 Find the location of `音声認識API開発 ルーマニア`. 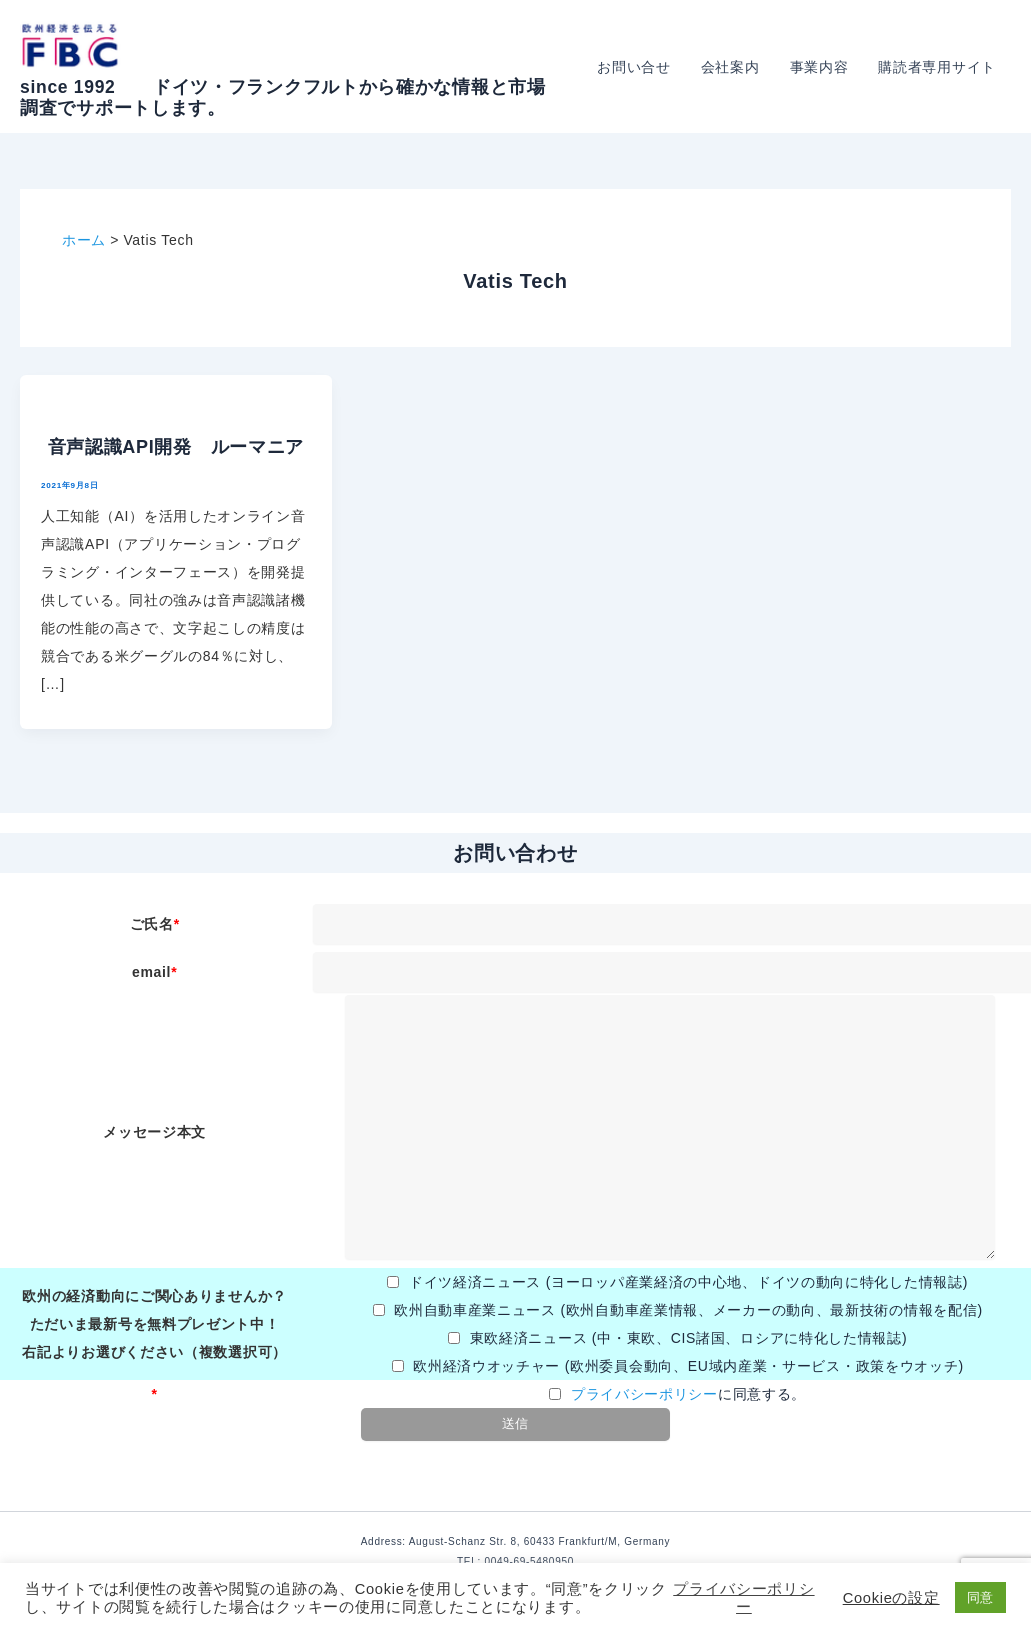

音声認識API開発 ルーマニア is located at coordinates (176, 447).